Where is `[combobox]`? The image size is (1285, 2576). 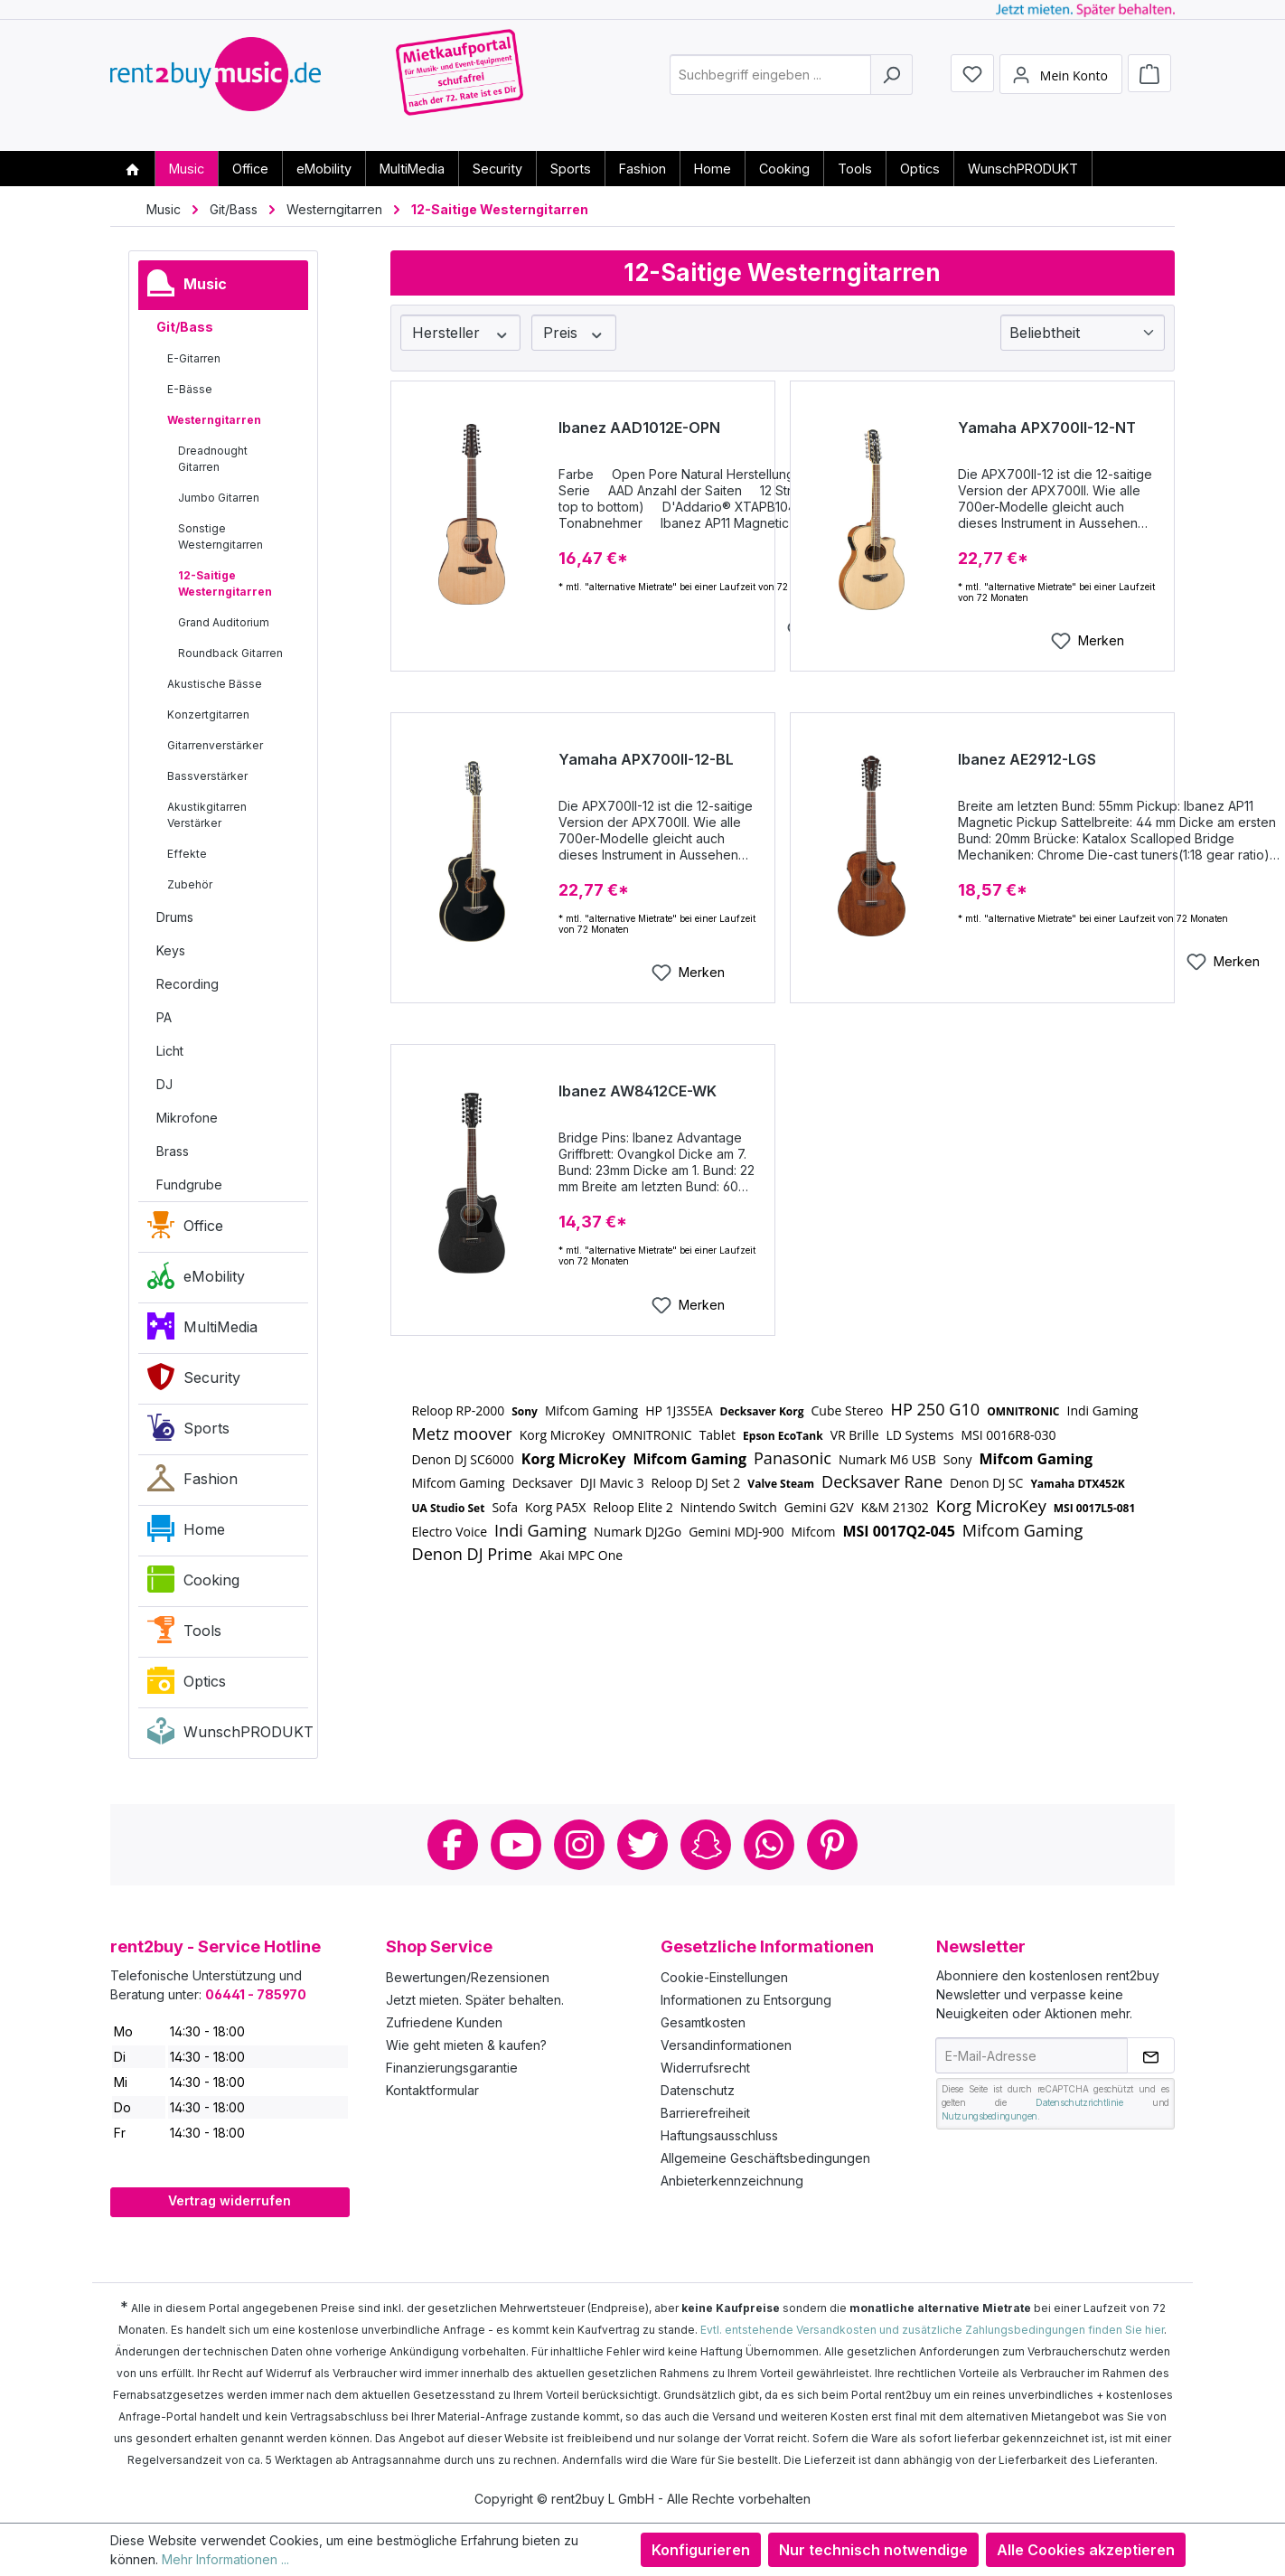 [combobox] is located at coordinates (770, 84).